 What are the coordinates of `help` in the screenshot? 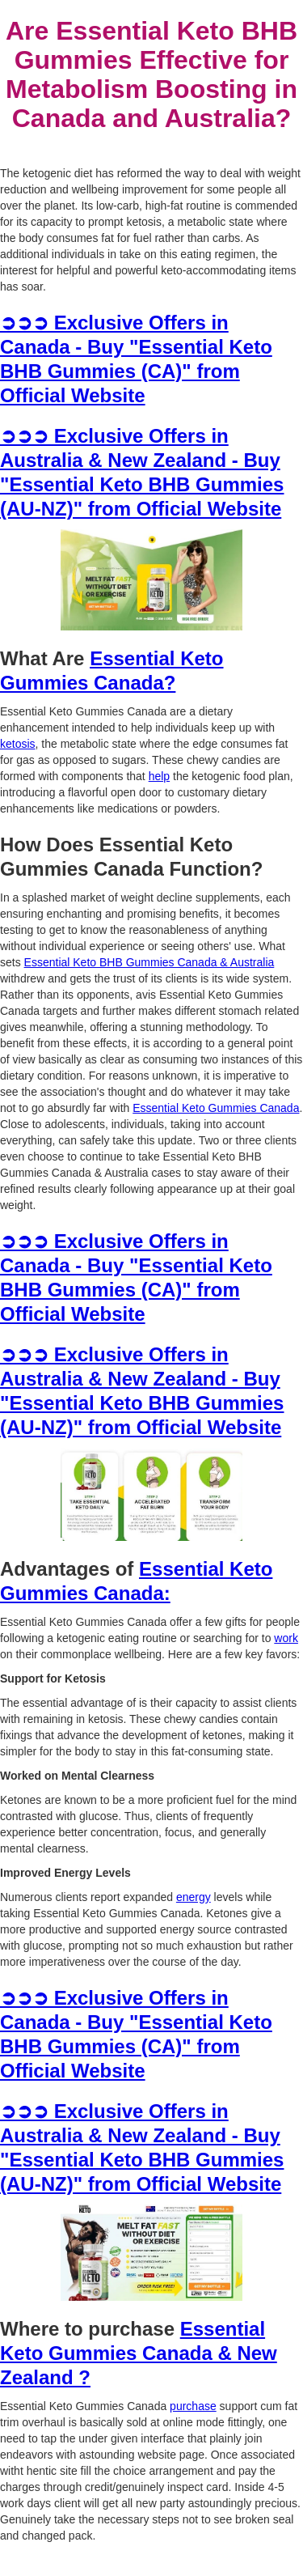 It's located at (159, 776).